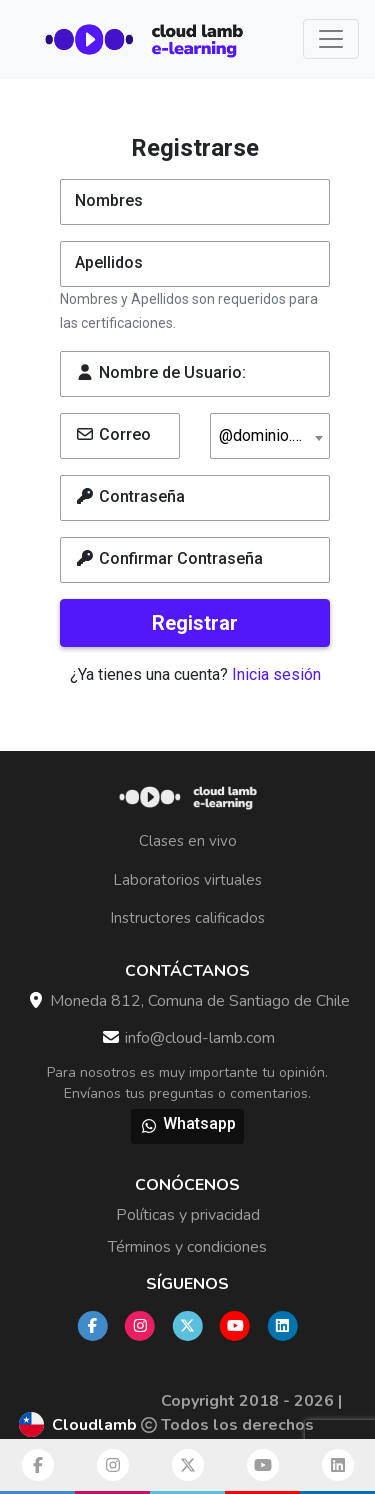 This screenshot has width=375, height=1494. I want to click on [combobox], so click(270, 436).